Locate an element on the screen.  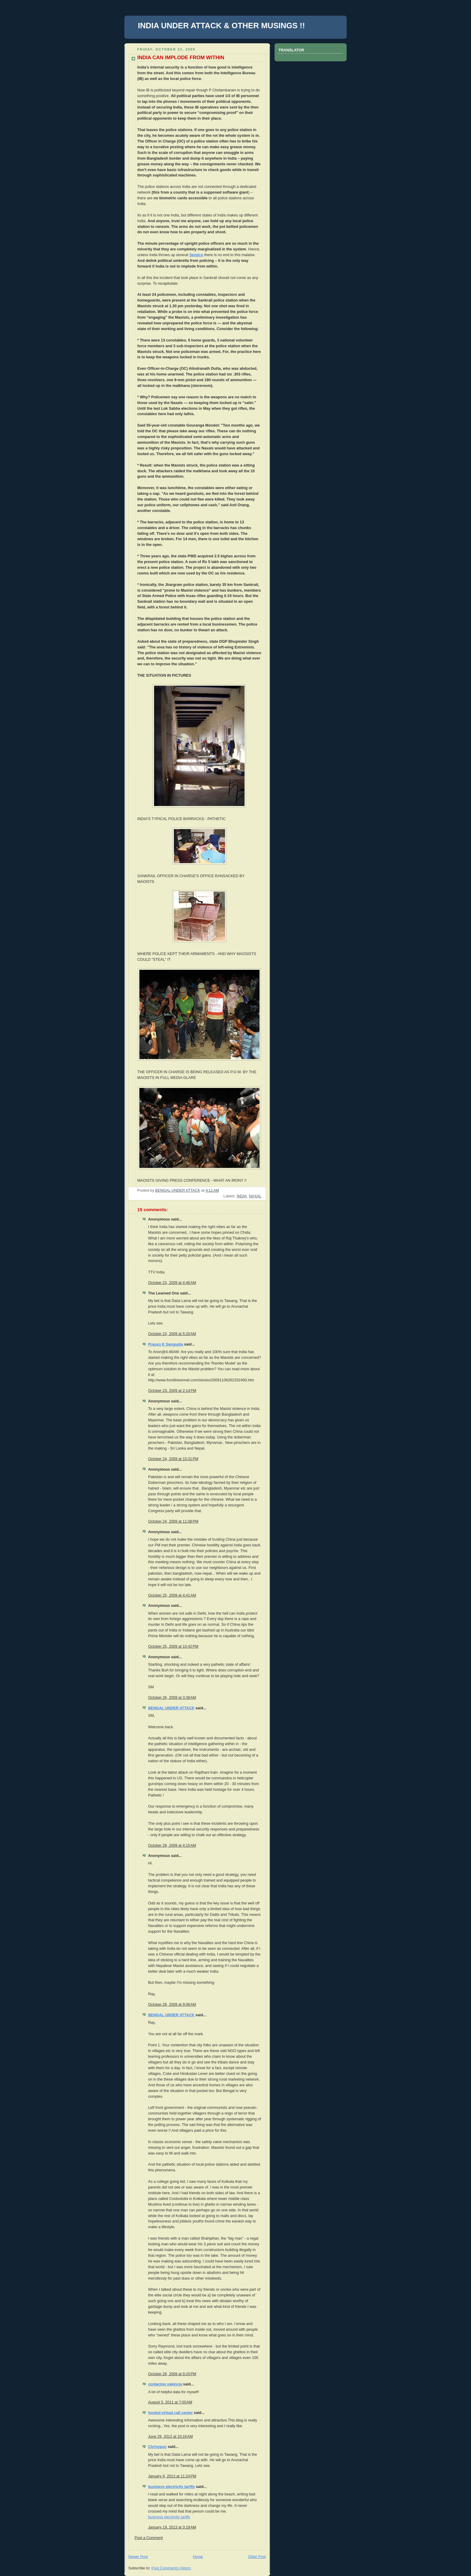
Prasun K Sengupta is located at coordinates (165, 1344).